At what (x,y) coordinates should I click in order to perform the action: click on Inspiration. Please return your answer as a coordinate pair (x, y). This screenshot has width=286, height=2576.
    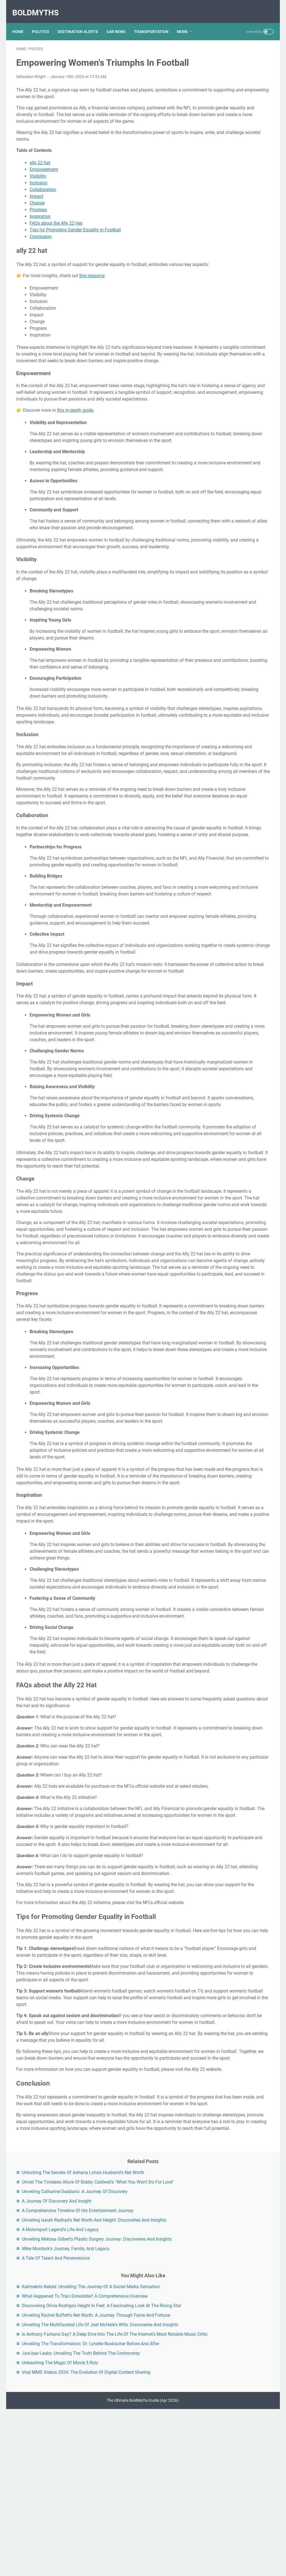
    Looking at the image, I should click on (40, 231).